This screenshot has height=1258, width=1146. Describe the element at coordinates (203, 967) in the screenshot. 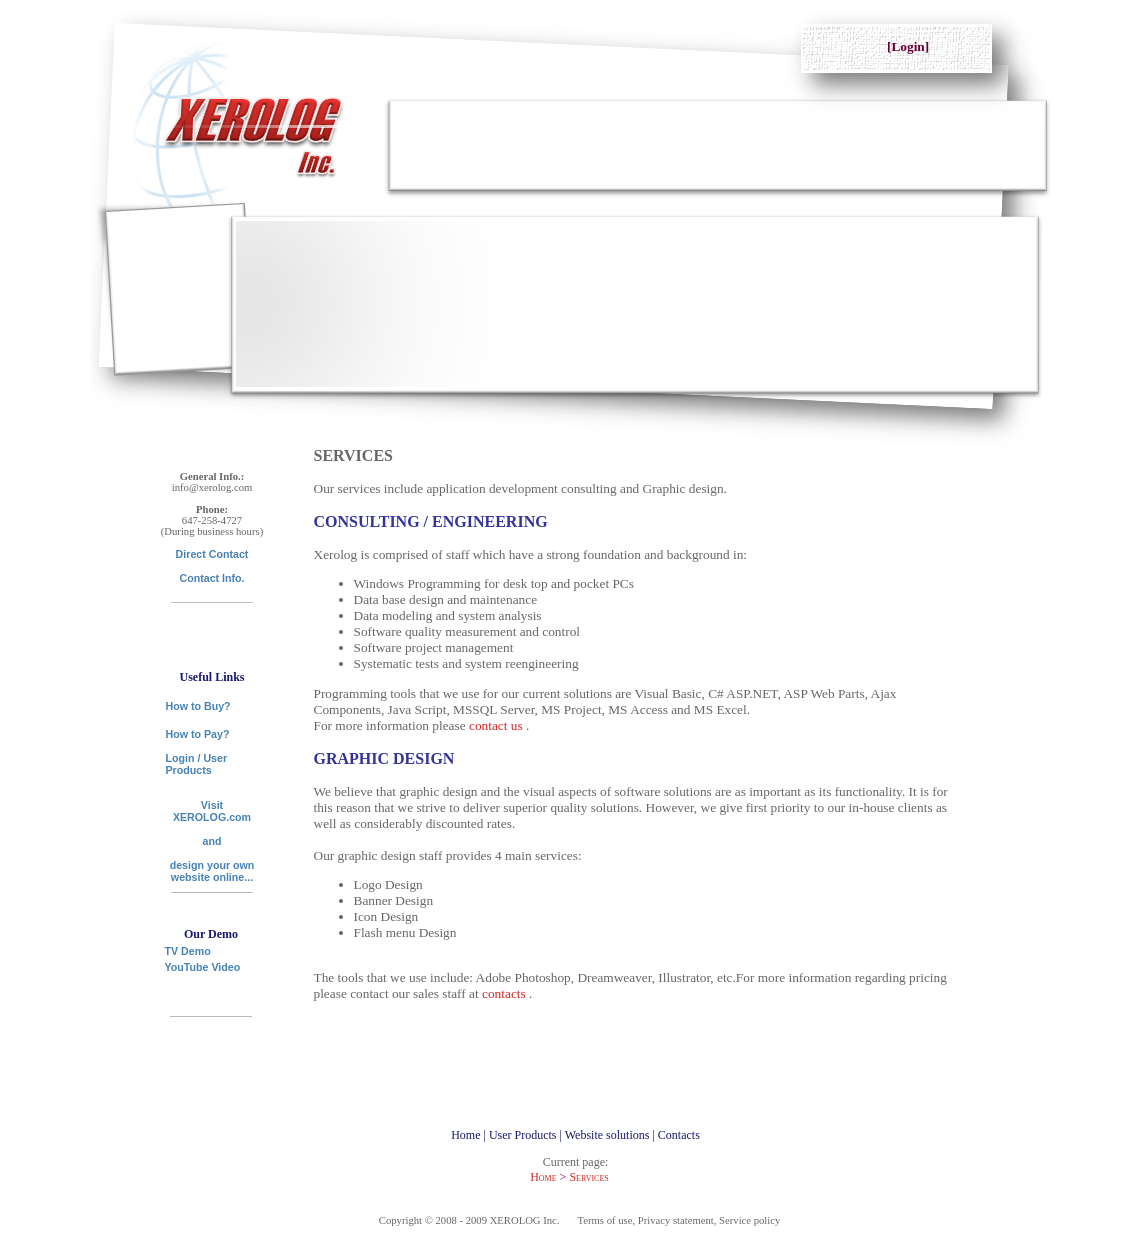

I see `YouTube Video` at that location.